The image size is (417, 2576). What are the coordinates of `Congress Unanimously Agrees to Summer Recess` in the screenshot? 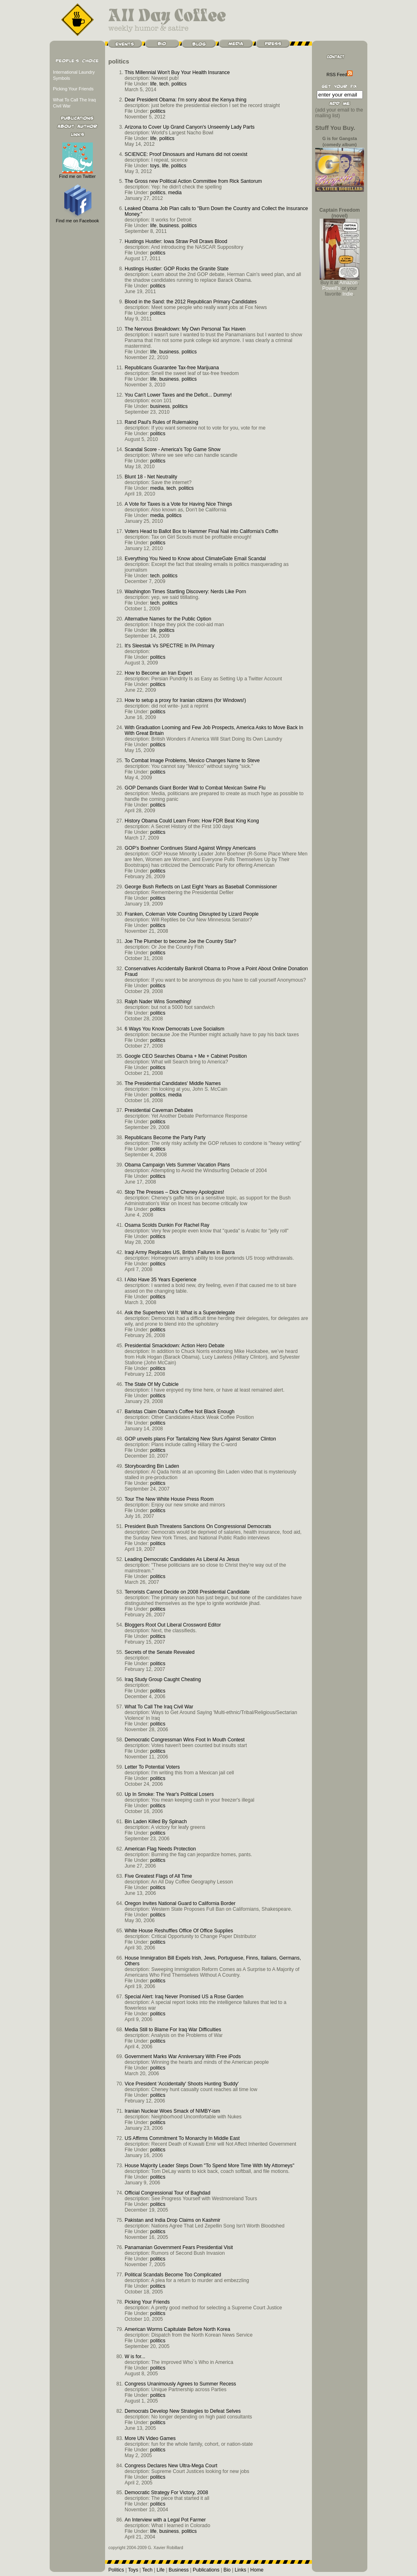 It's located at (180, 2384).